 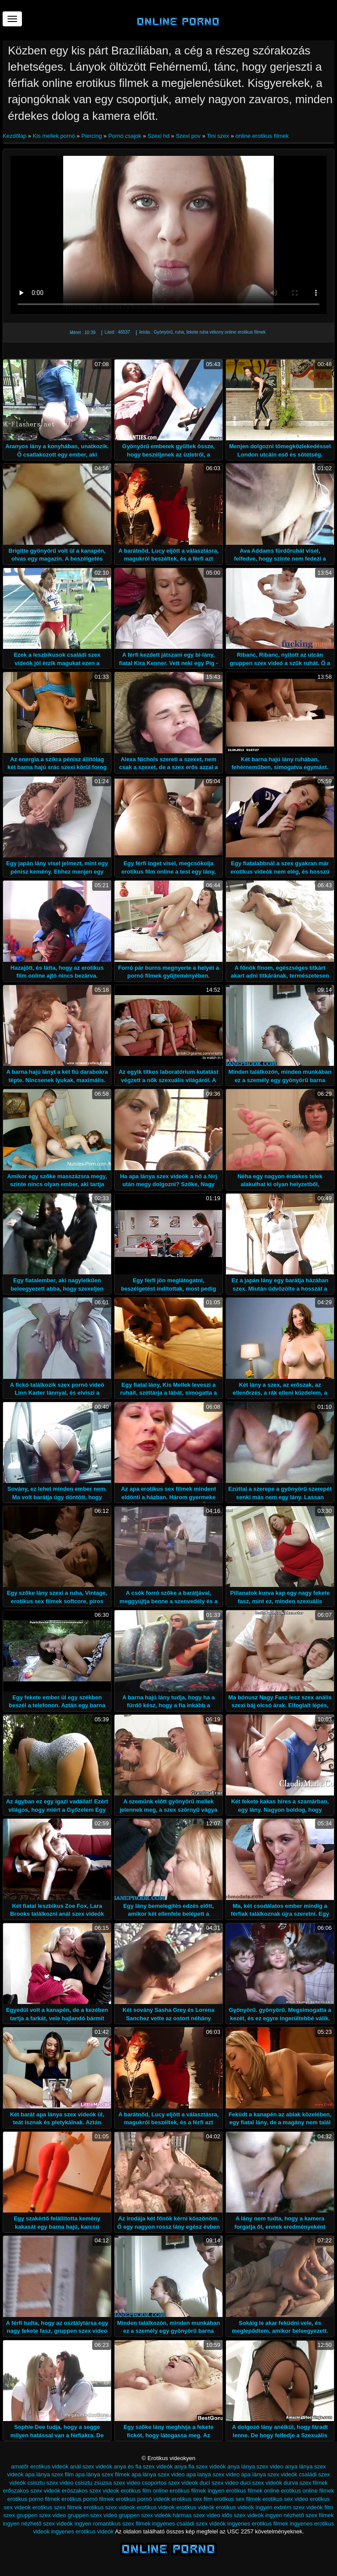 I want to click on erotikus sex filmek, so click(x=237, y=2499).